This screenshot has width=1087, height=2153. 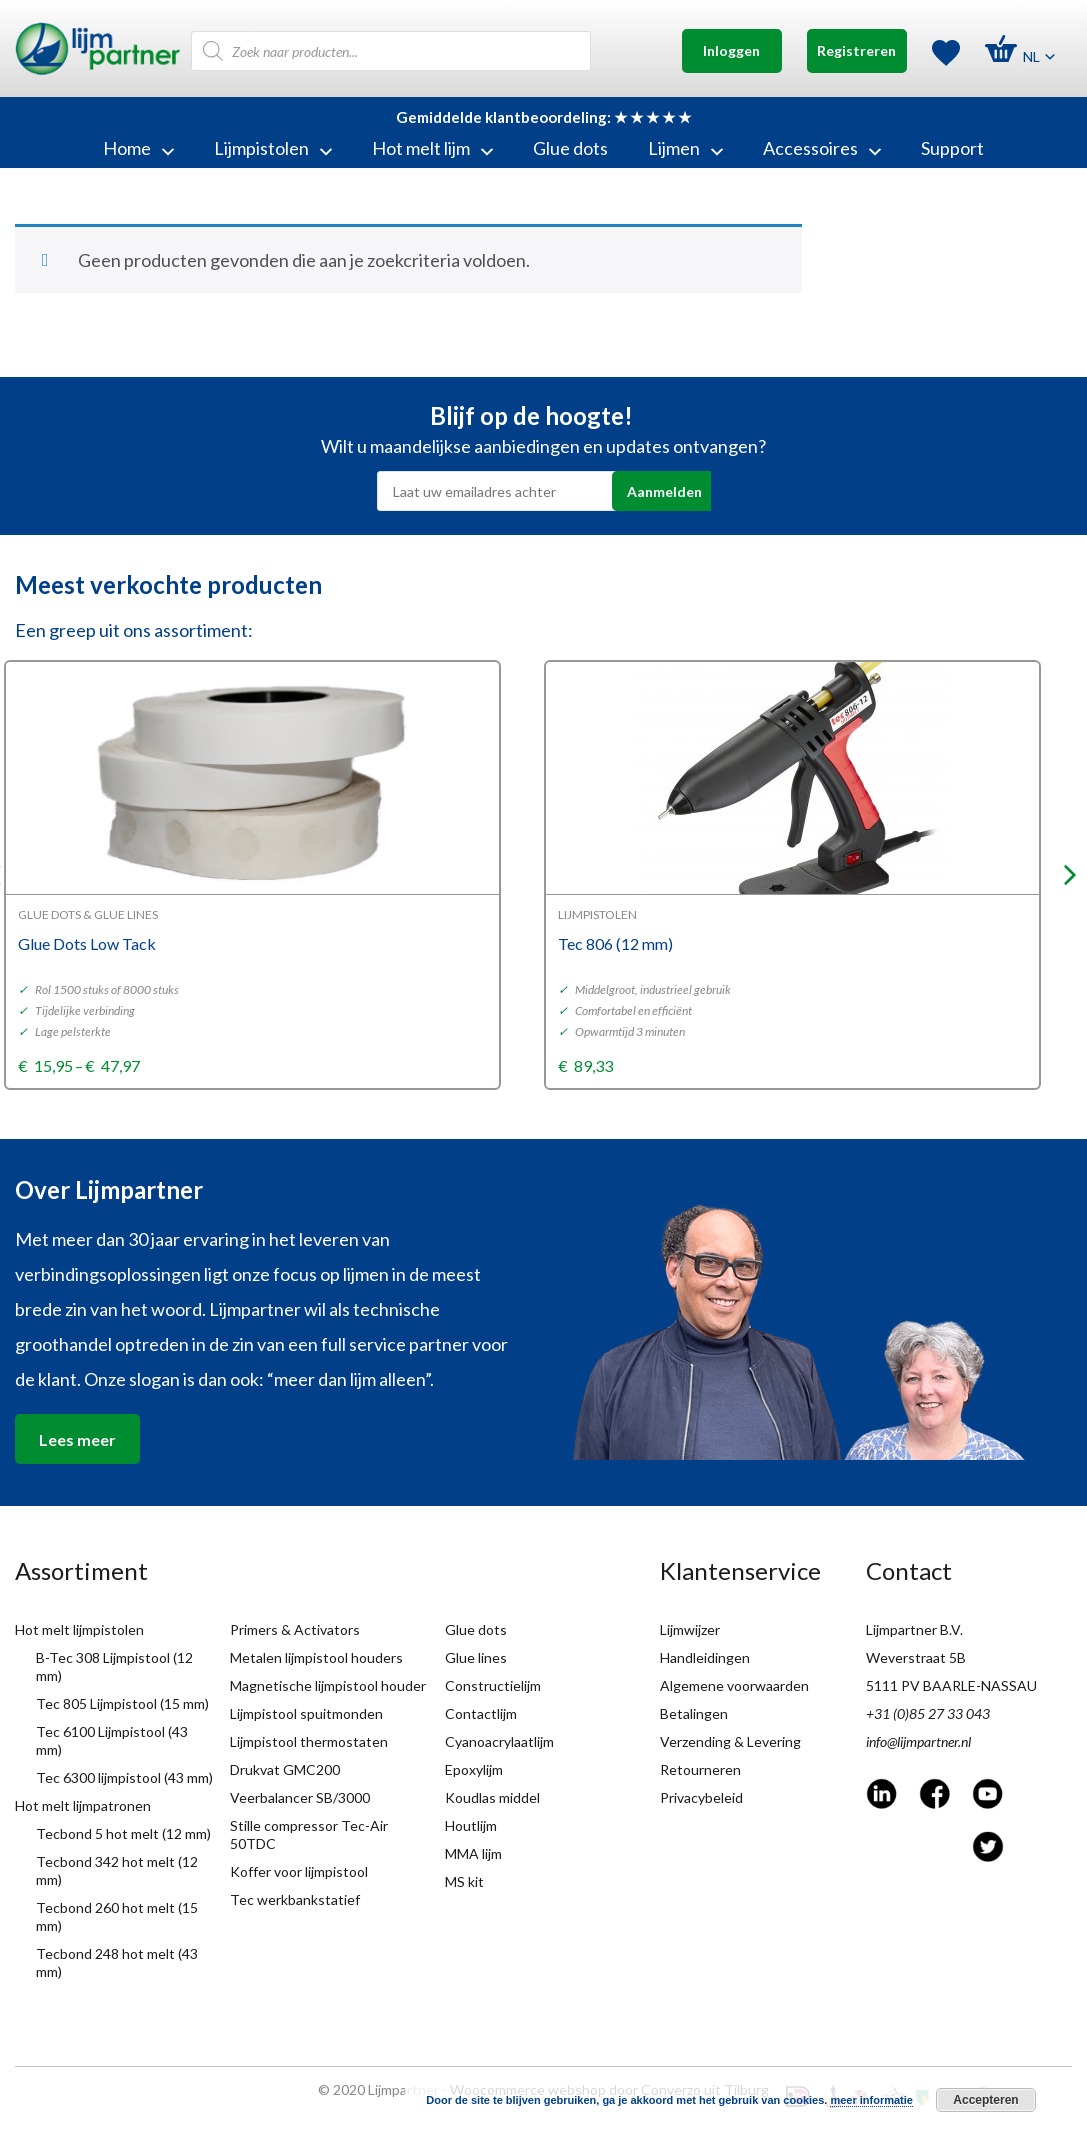 I want to click on Koffer voor lijmpistool, so click(x=299, y=1871).